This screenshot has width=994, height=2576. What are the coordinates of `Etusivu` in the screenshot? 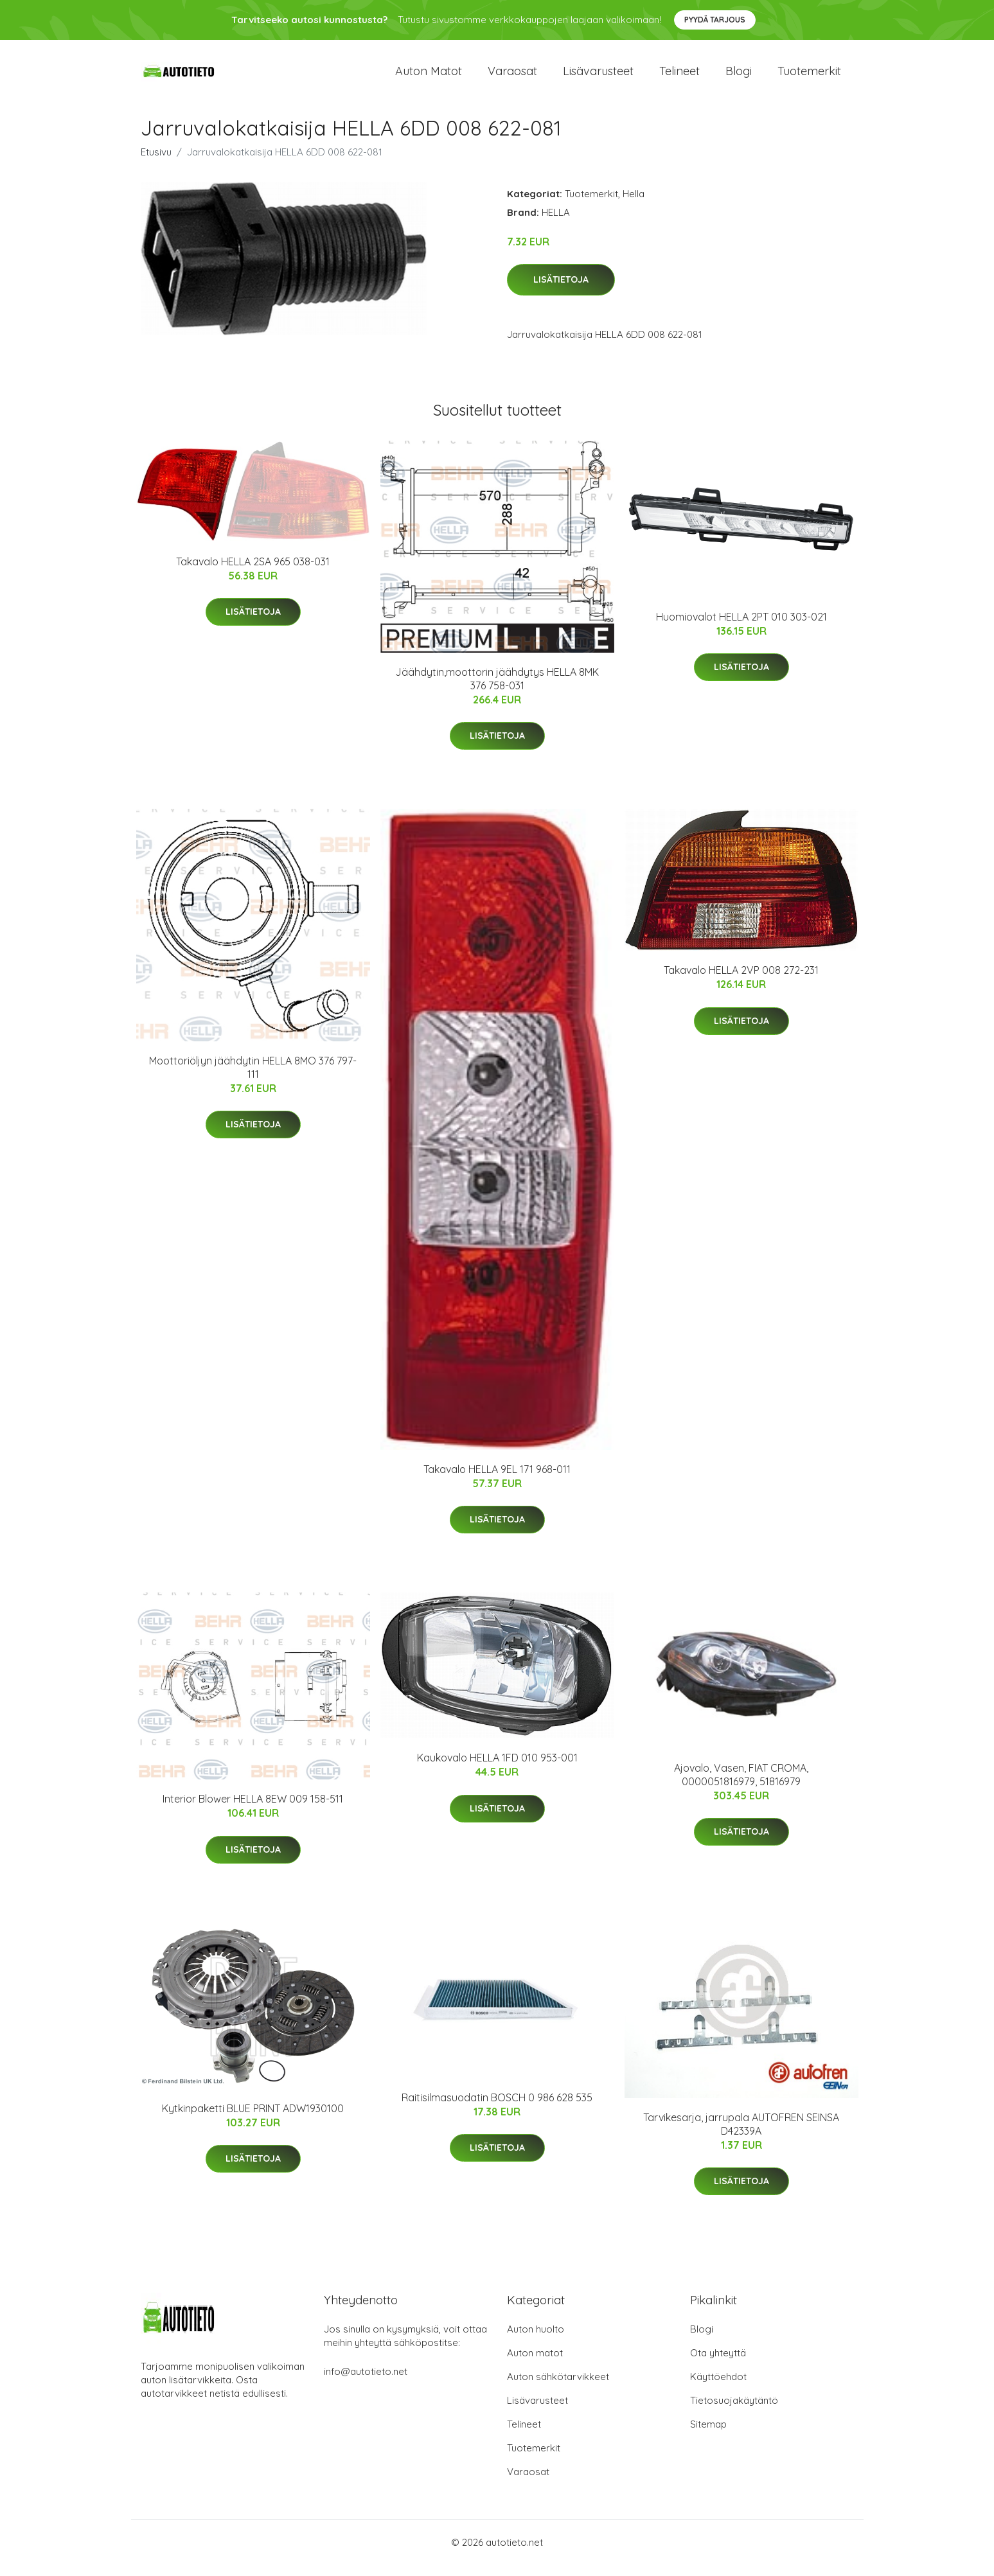 It's located at (156, 163).